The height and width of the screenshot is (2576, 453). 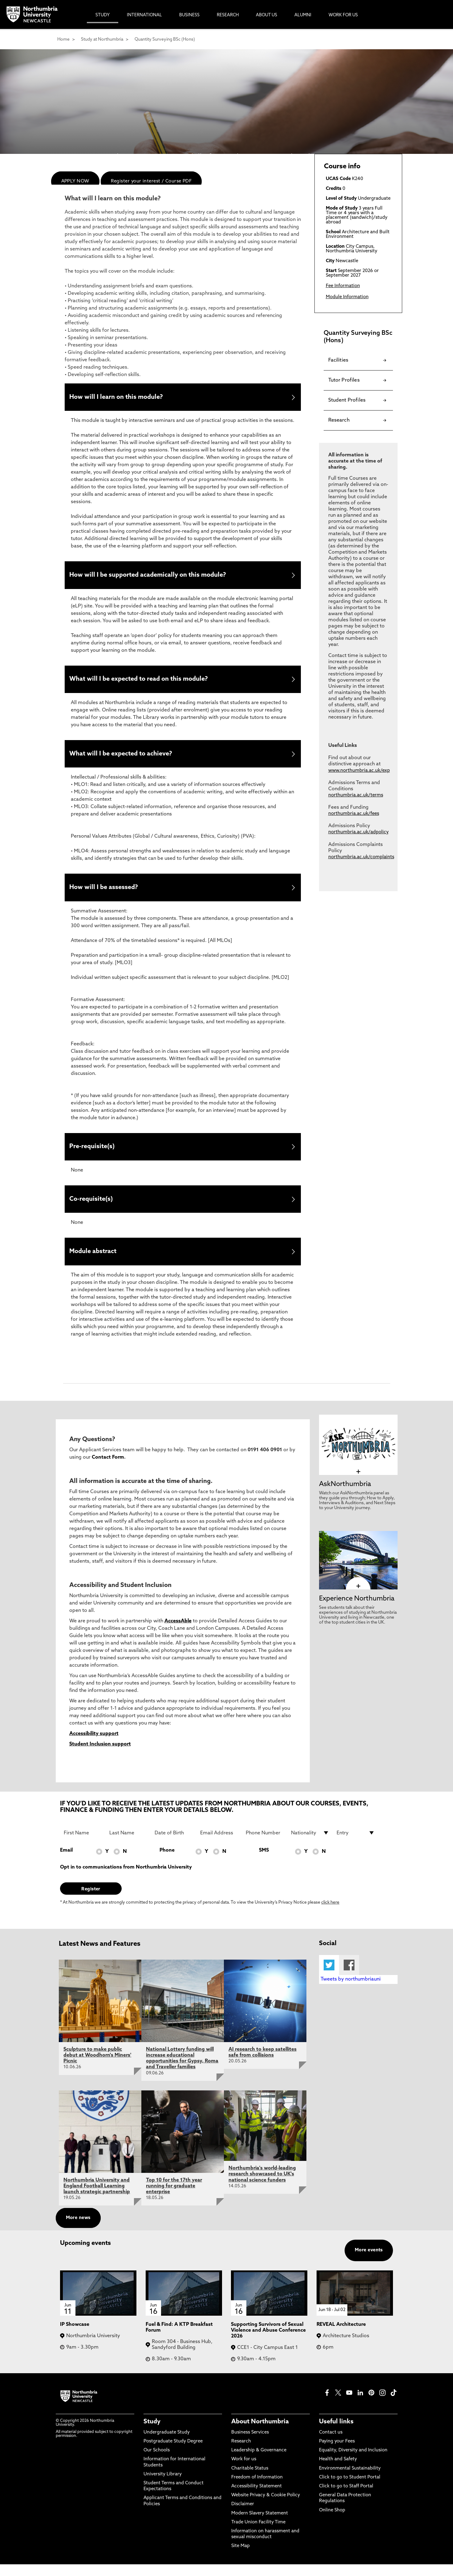 I want to click on Fee Information, so click(x=343, y=286).